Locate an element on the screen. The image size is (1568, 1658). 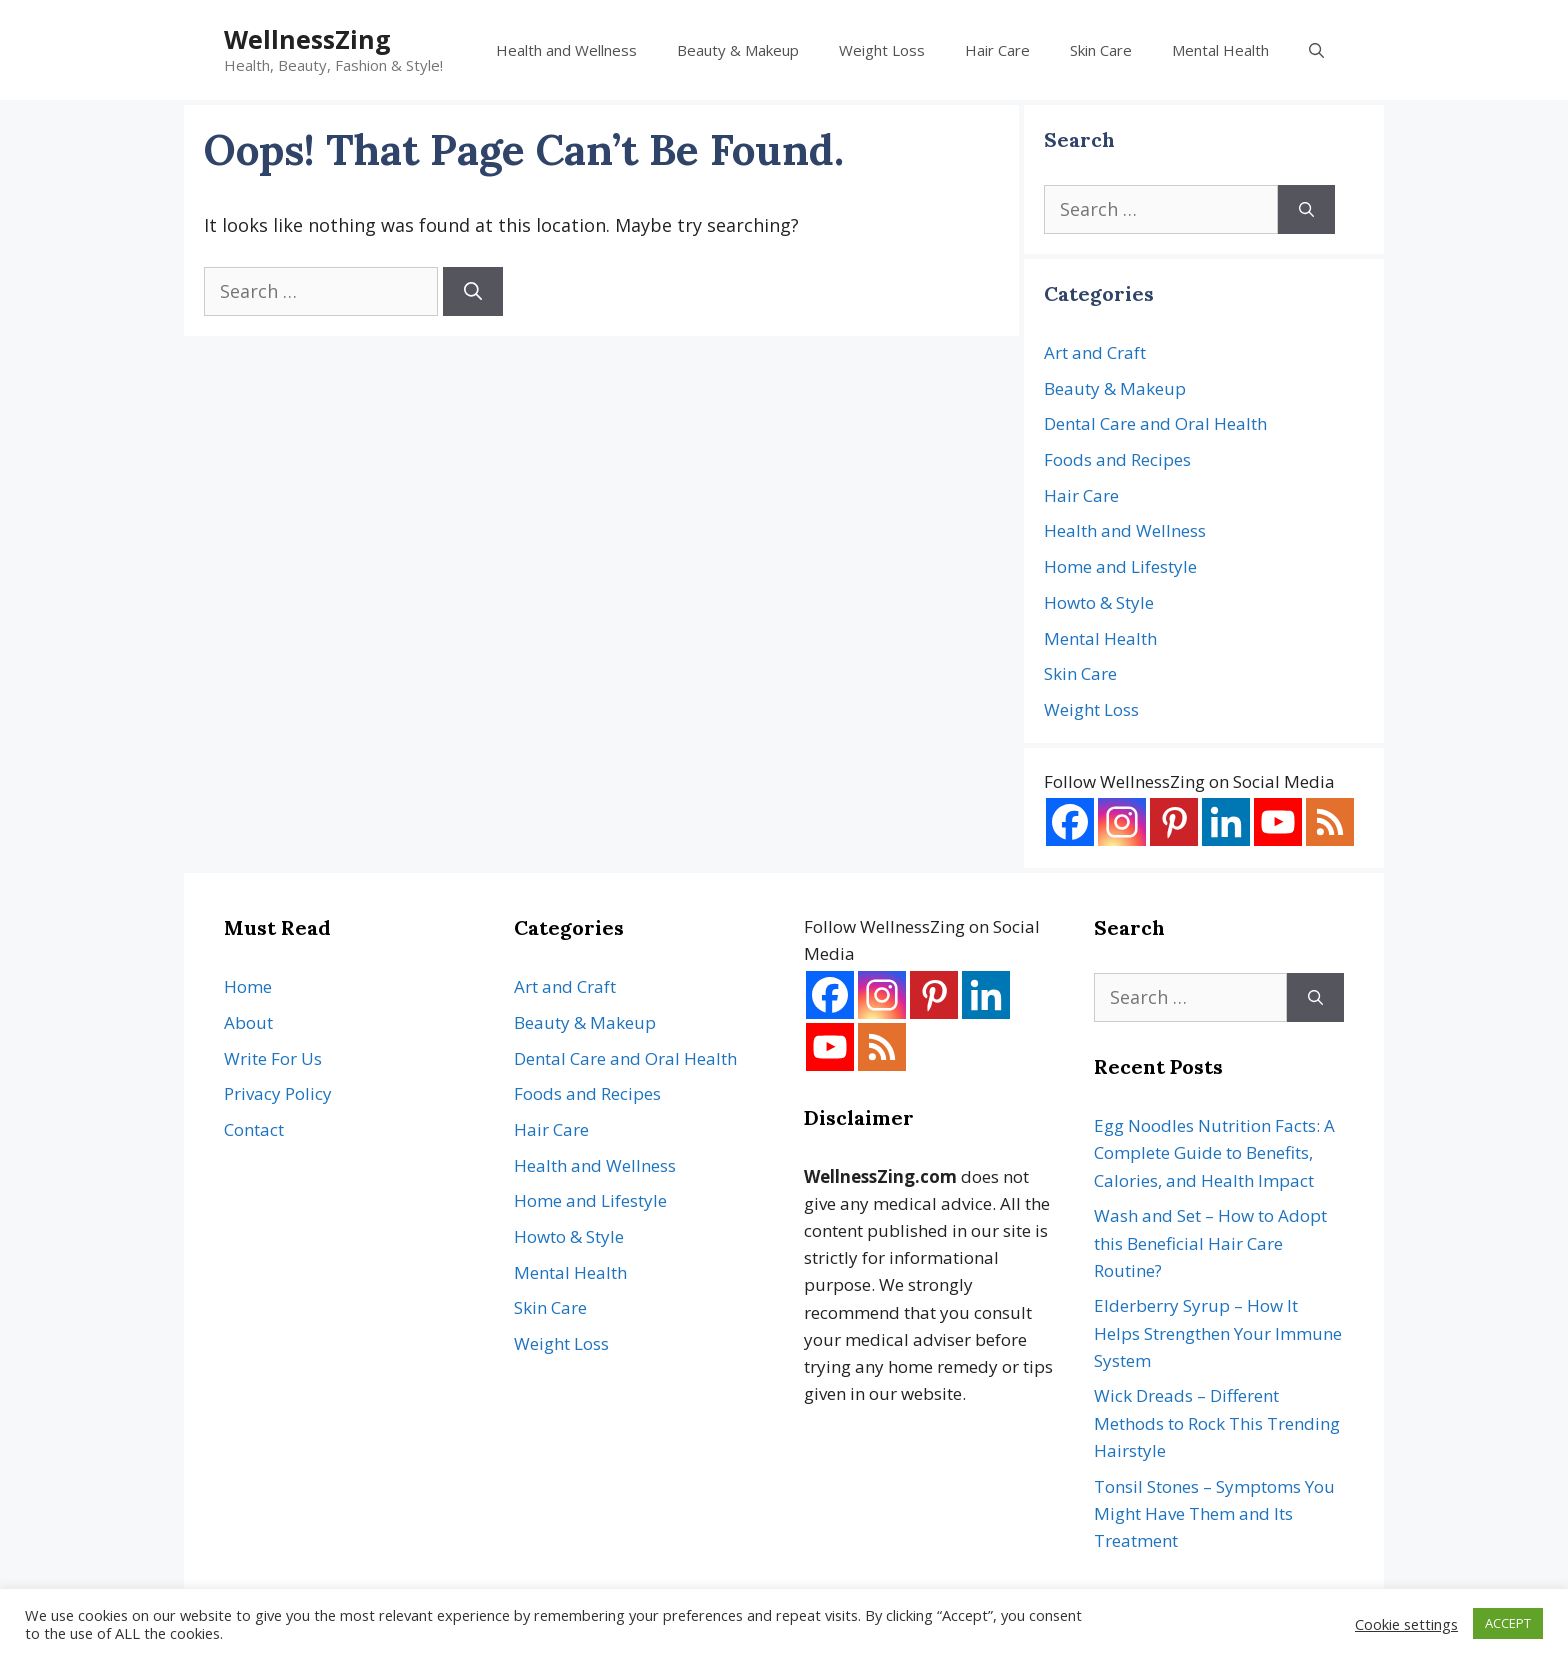
Foods and Recipes is located at coordinates (1117, 459).